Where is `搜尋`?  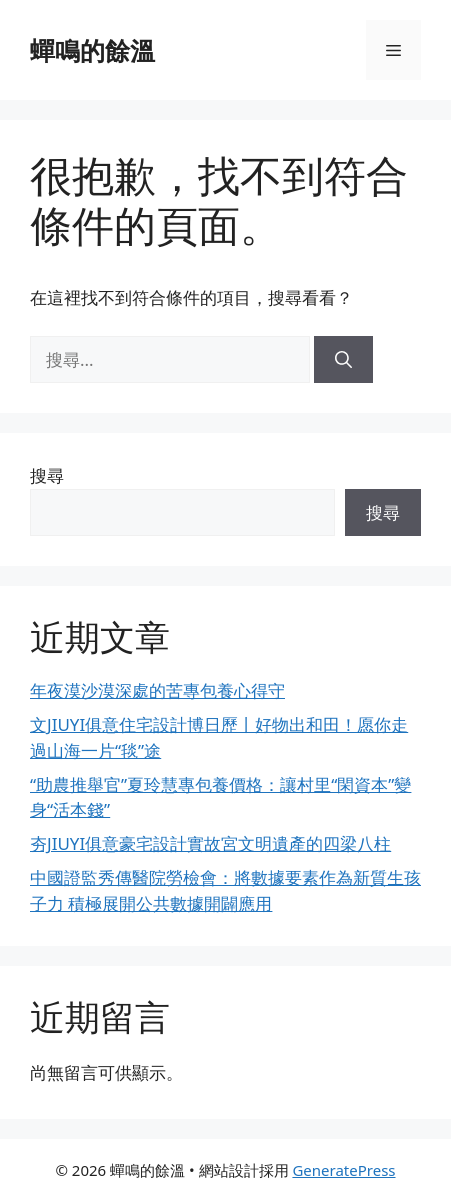 搜尋 is located at coordinates (47, 475).